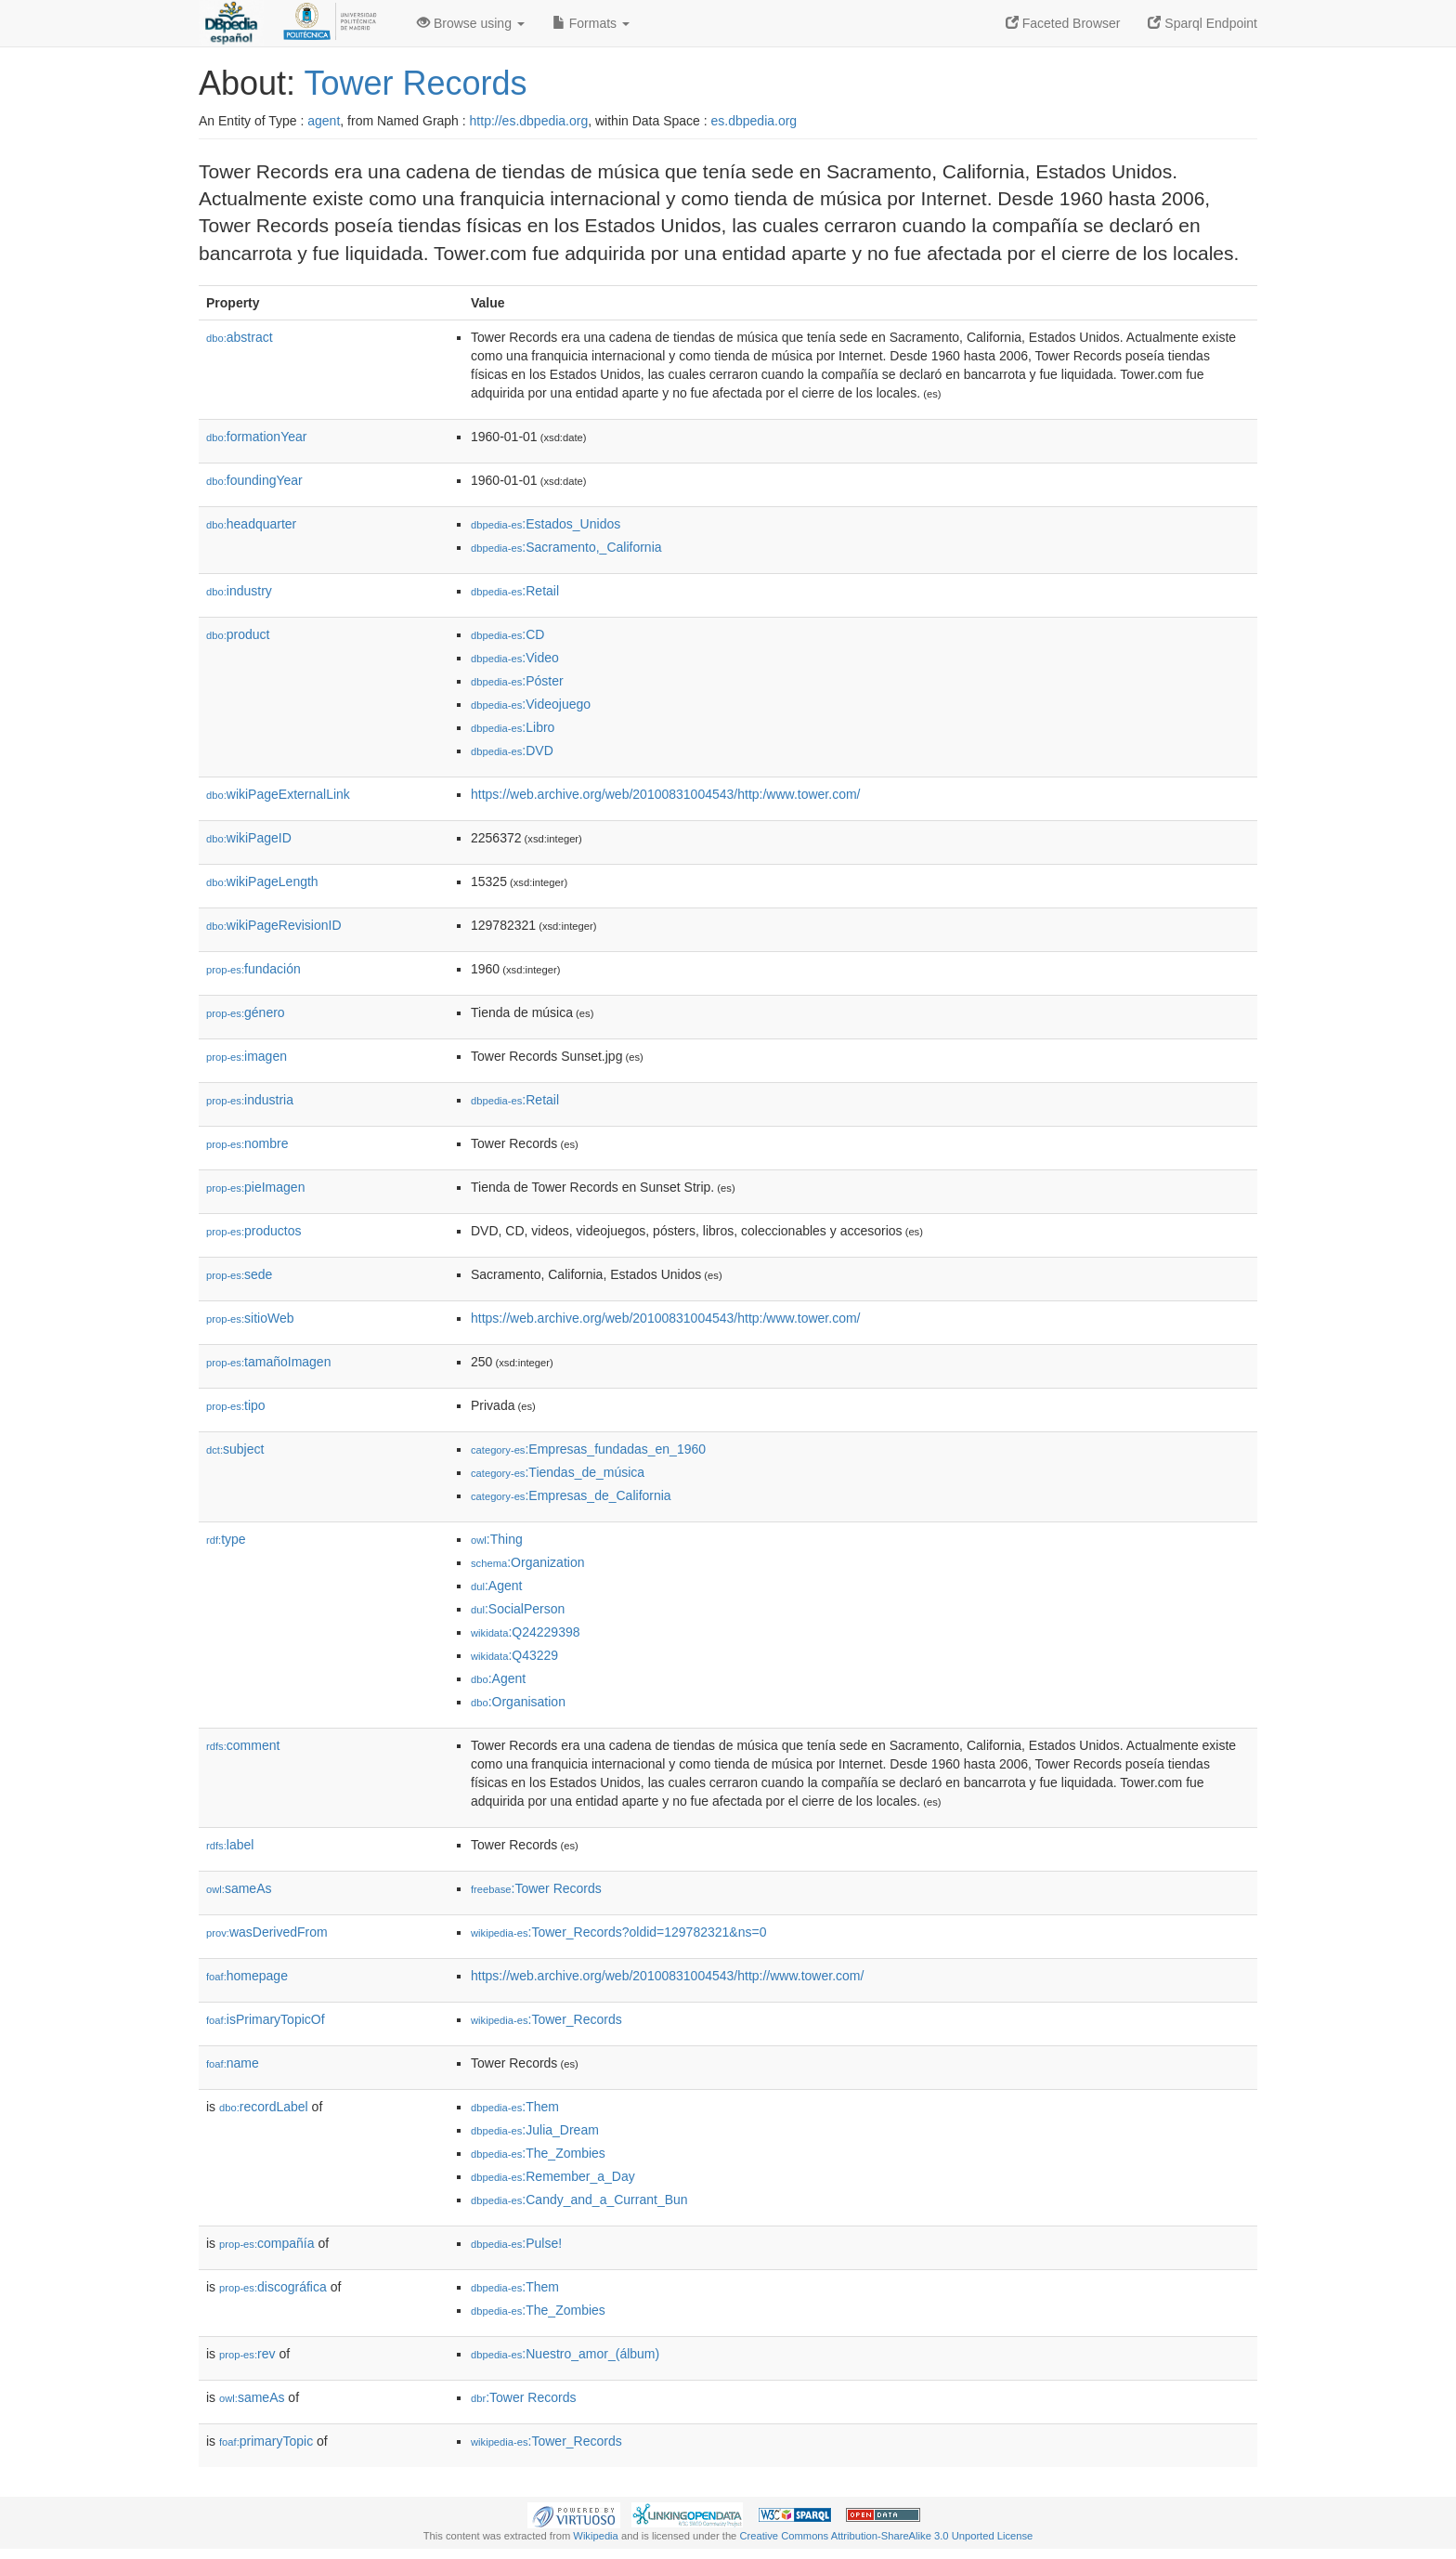 This screenshot has height=2559, width=1456. I want to click on fundación, so click(253, 968).